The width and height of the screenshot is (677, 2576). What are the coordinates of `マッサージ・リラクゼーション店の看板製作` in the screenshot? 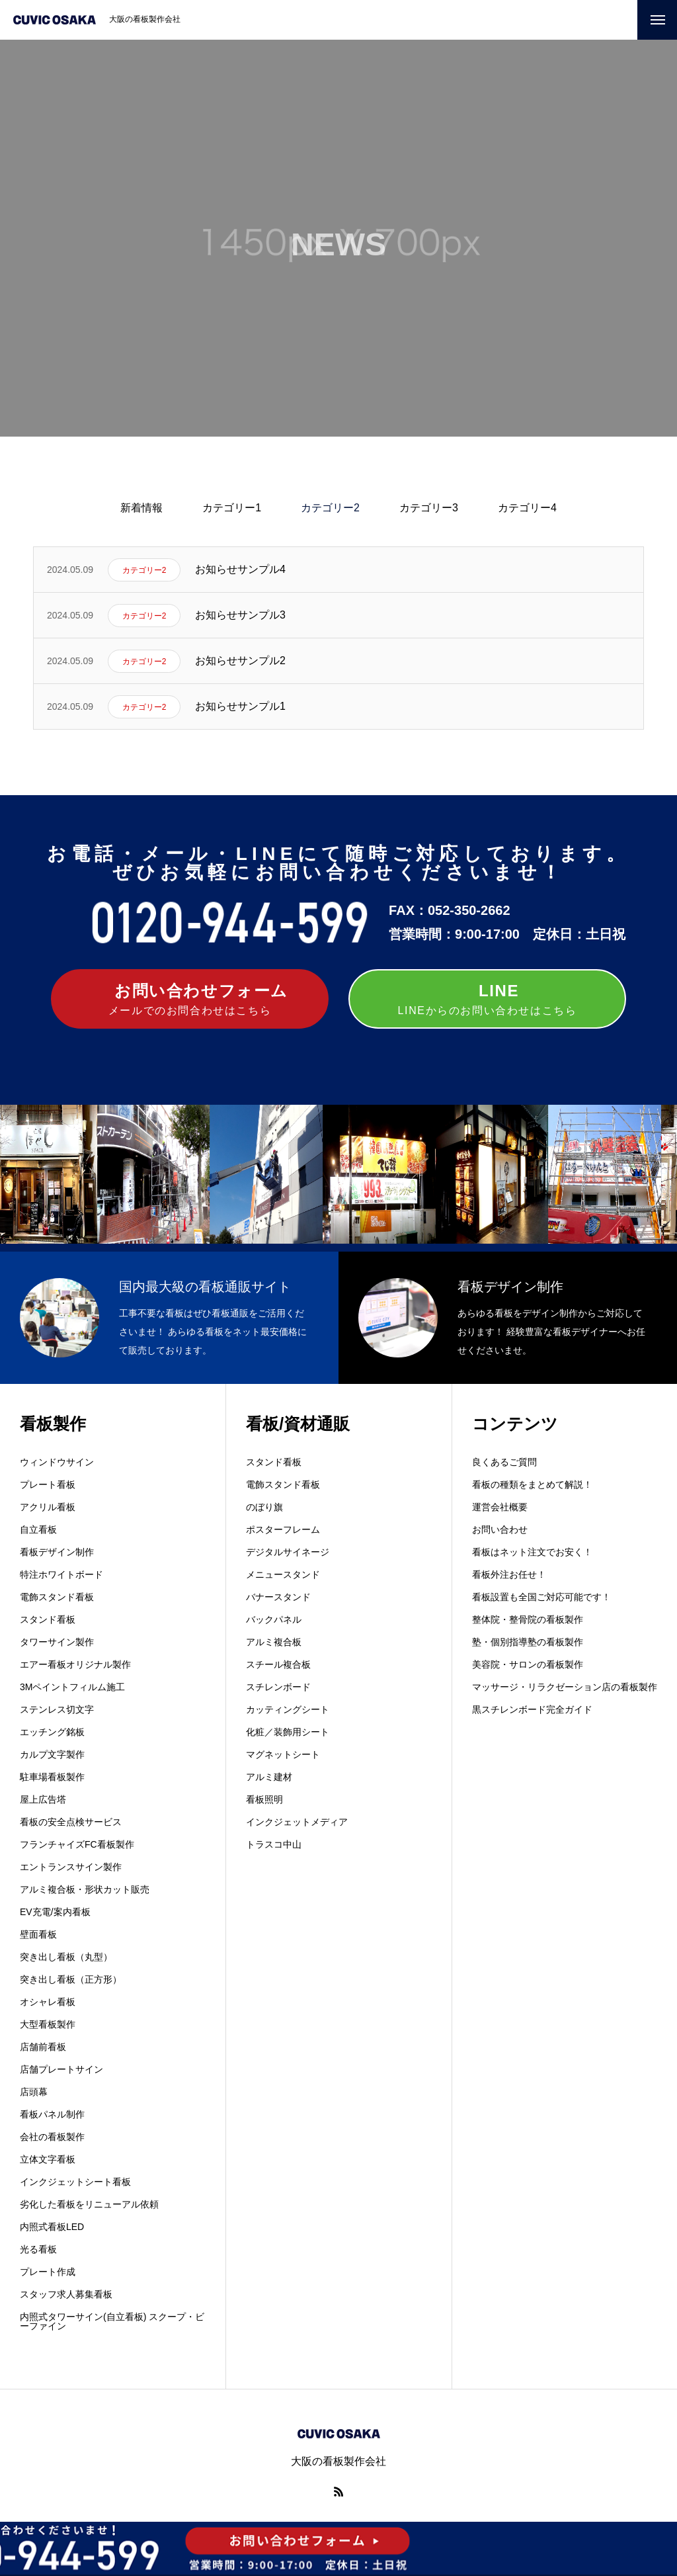 It's located at (564, 1687).